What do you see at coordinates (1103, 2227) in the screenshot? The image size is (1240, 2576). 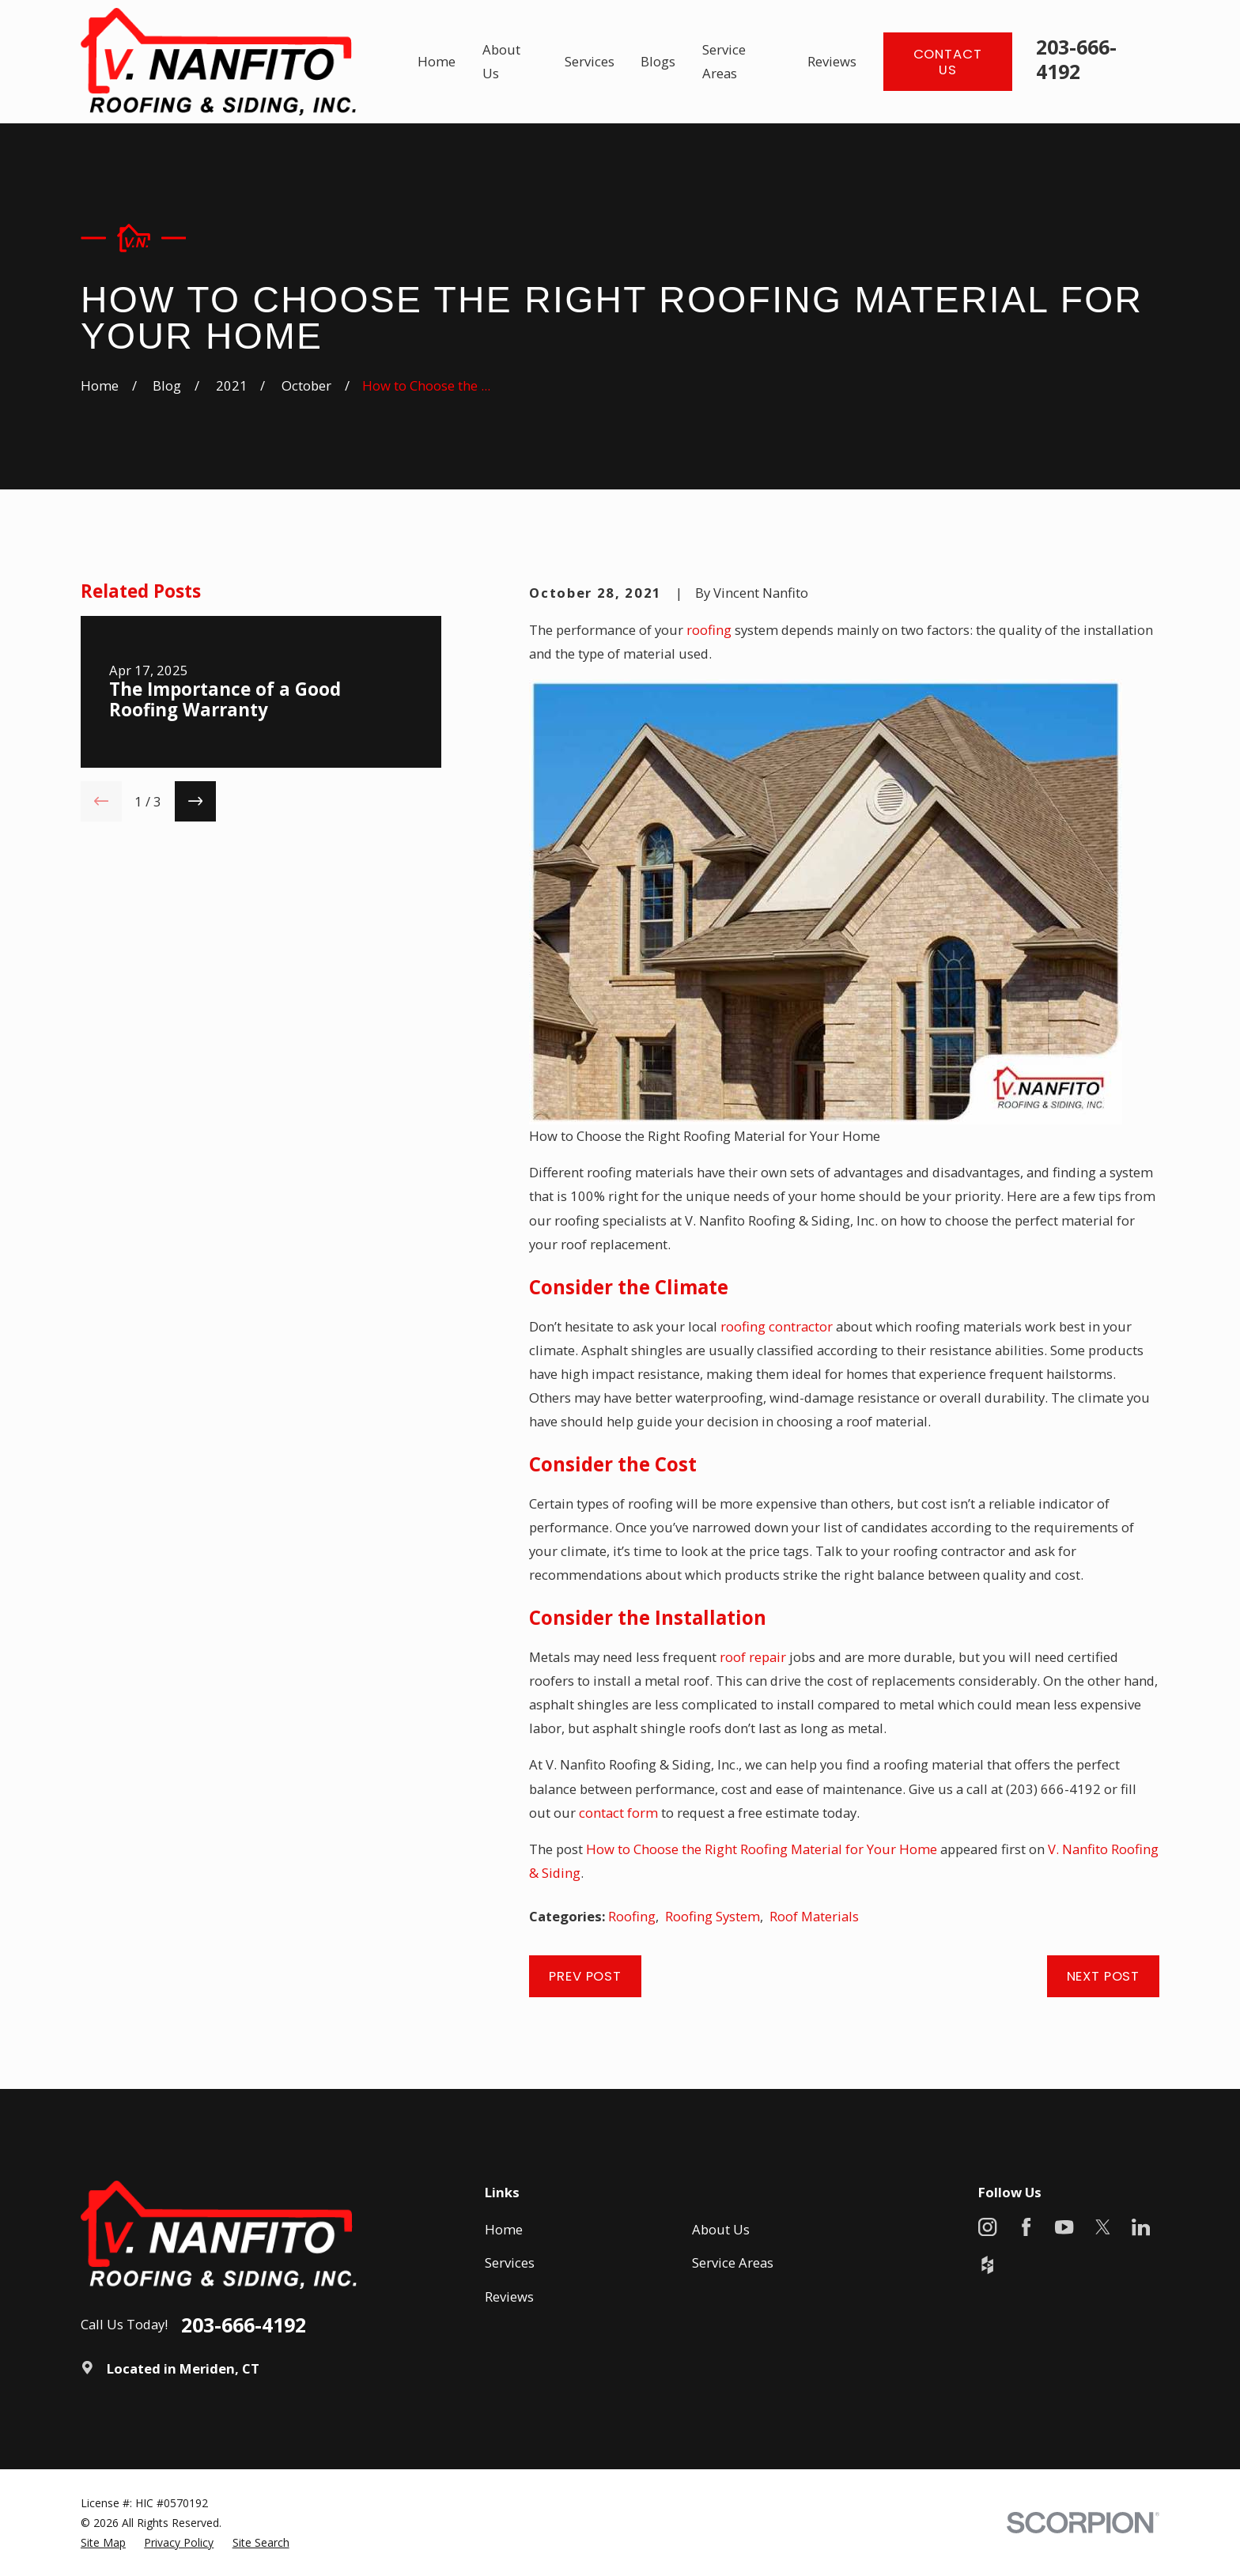 I see `[X]` at bounding box center [1103, 2227].